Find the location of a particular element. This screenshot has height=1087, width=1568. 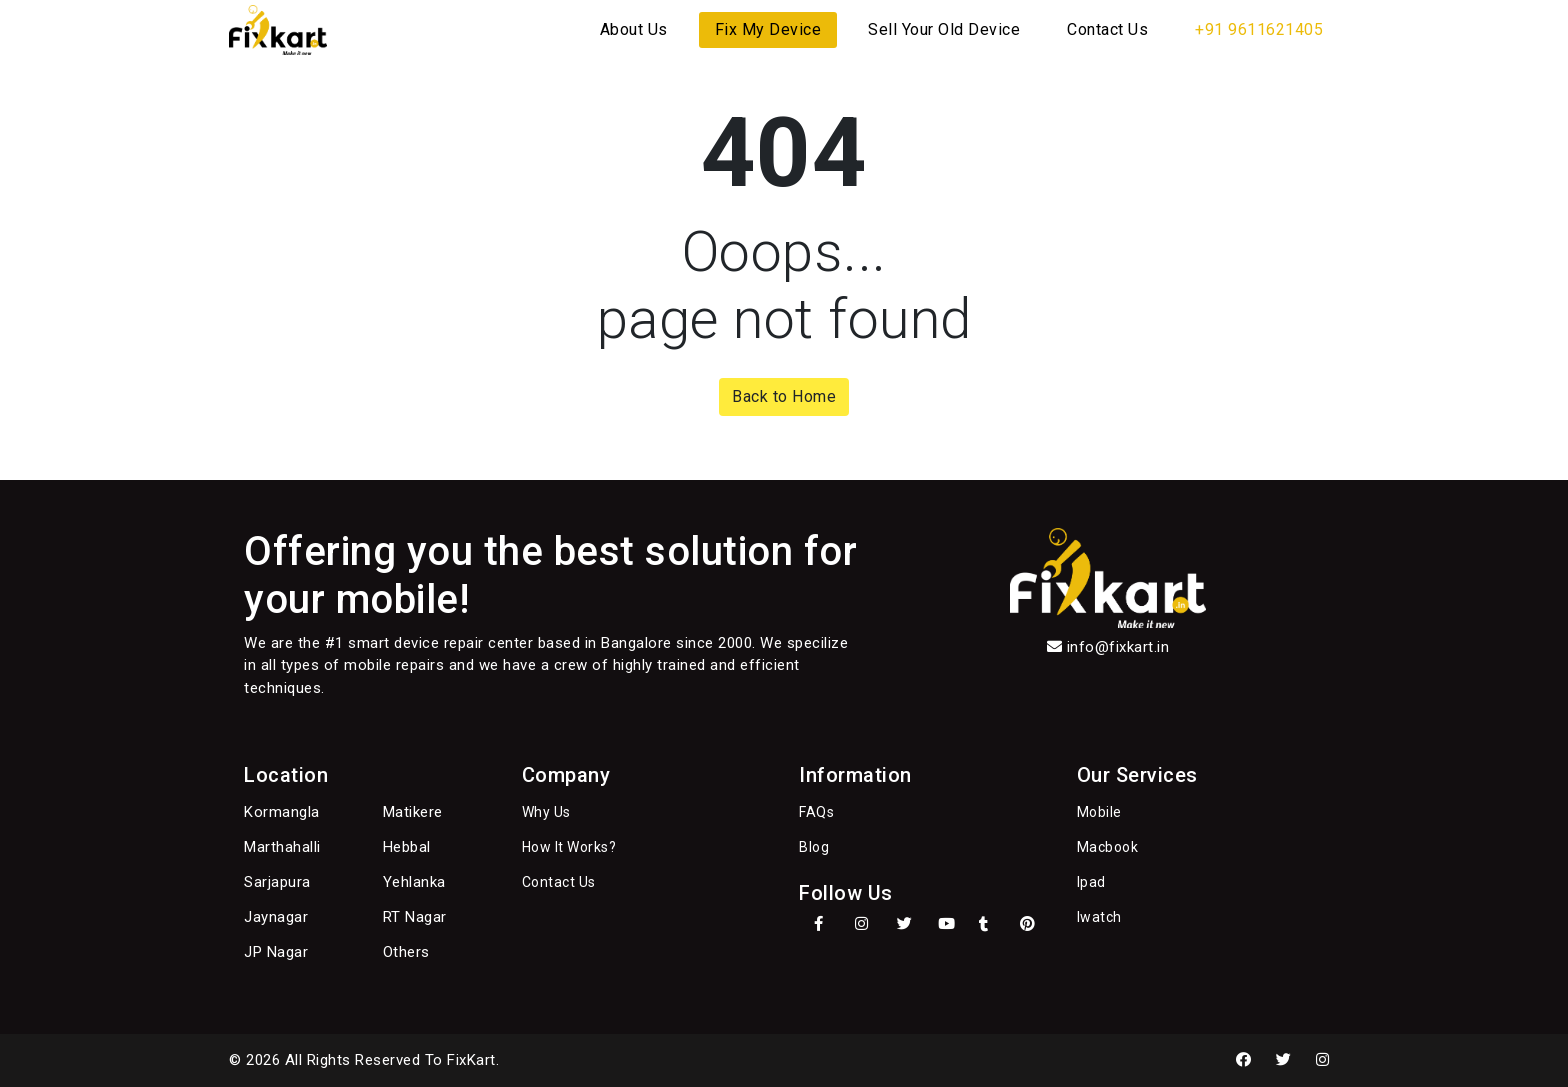

Back to Home is located at coordinates (784, 396).